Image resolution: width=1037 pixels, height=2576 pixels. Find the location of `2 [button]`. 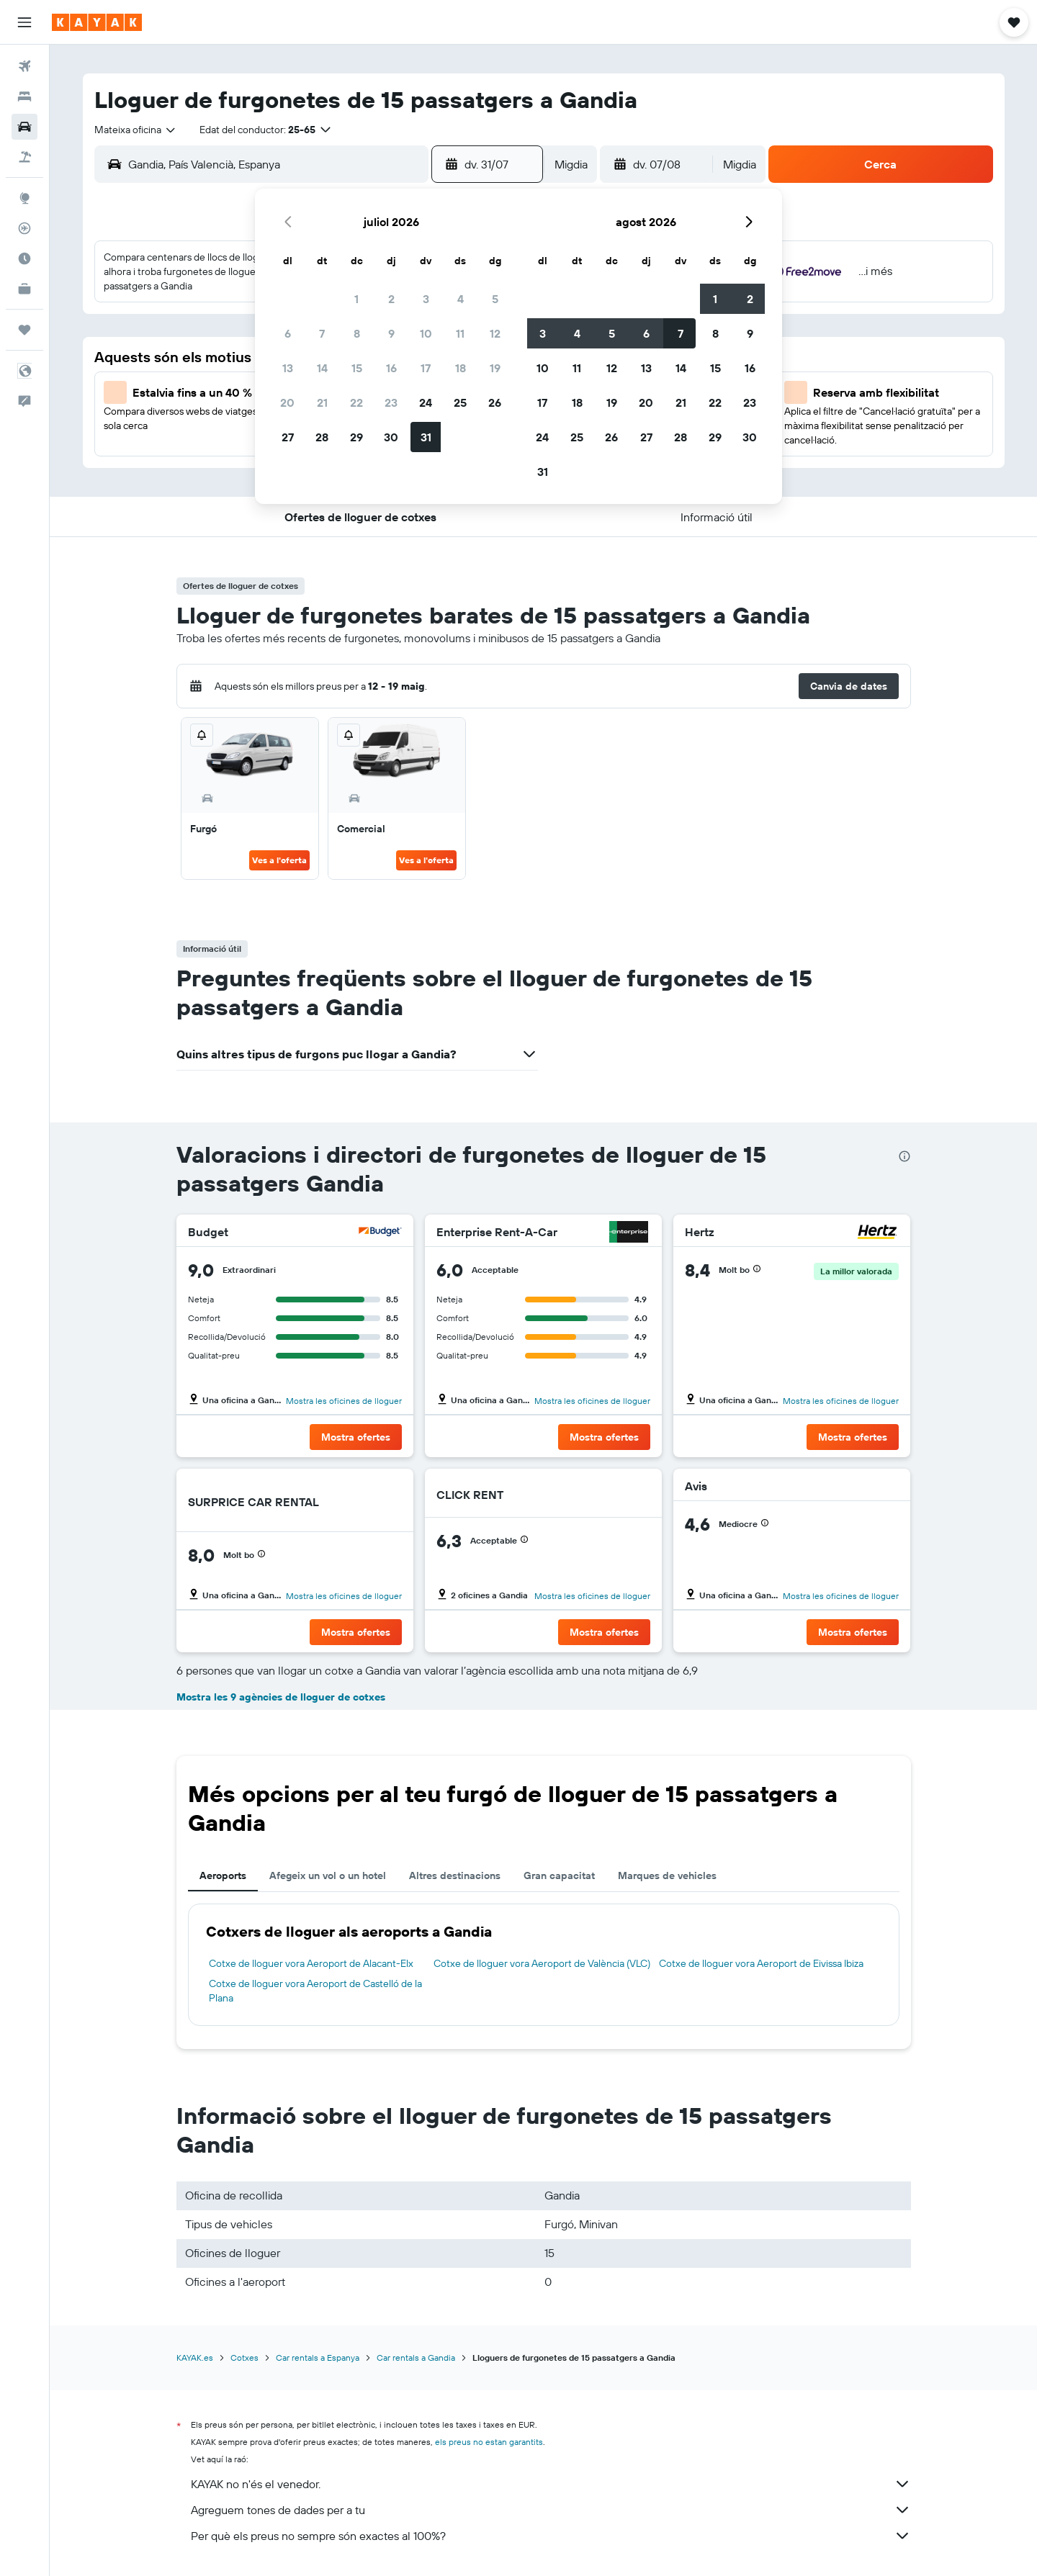

2 [button] is located at coordinates (391, 299).